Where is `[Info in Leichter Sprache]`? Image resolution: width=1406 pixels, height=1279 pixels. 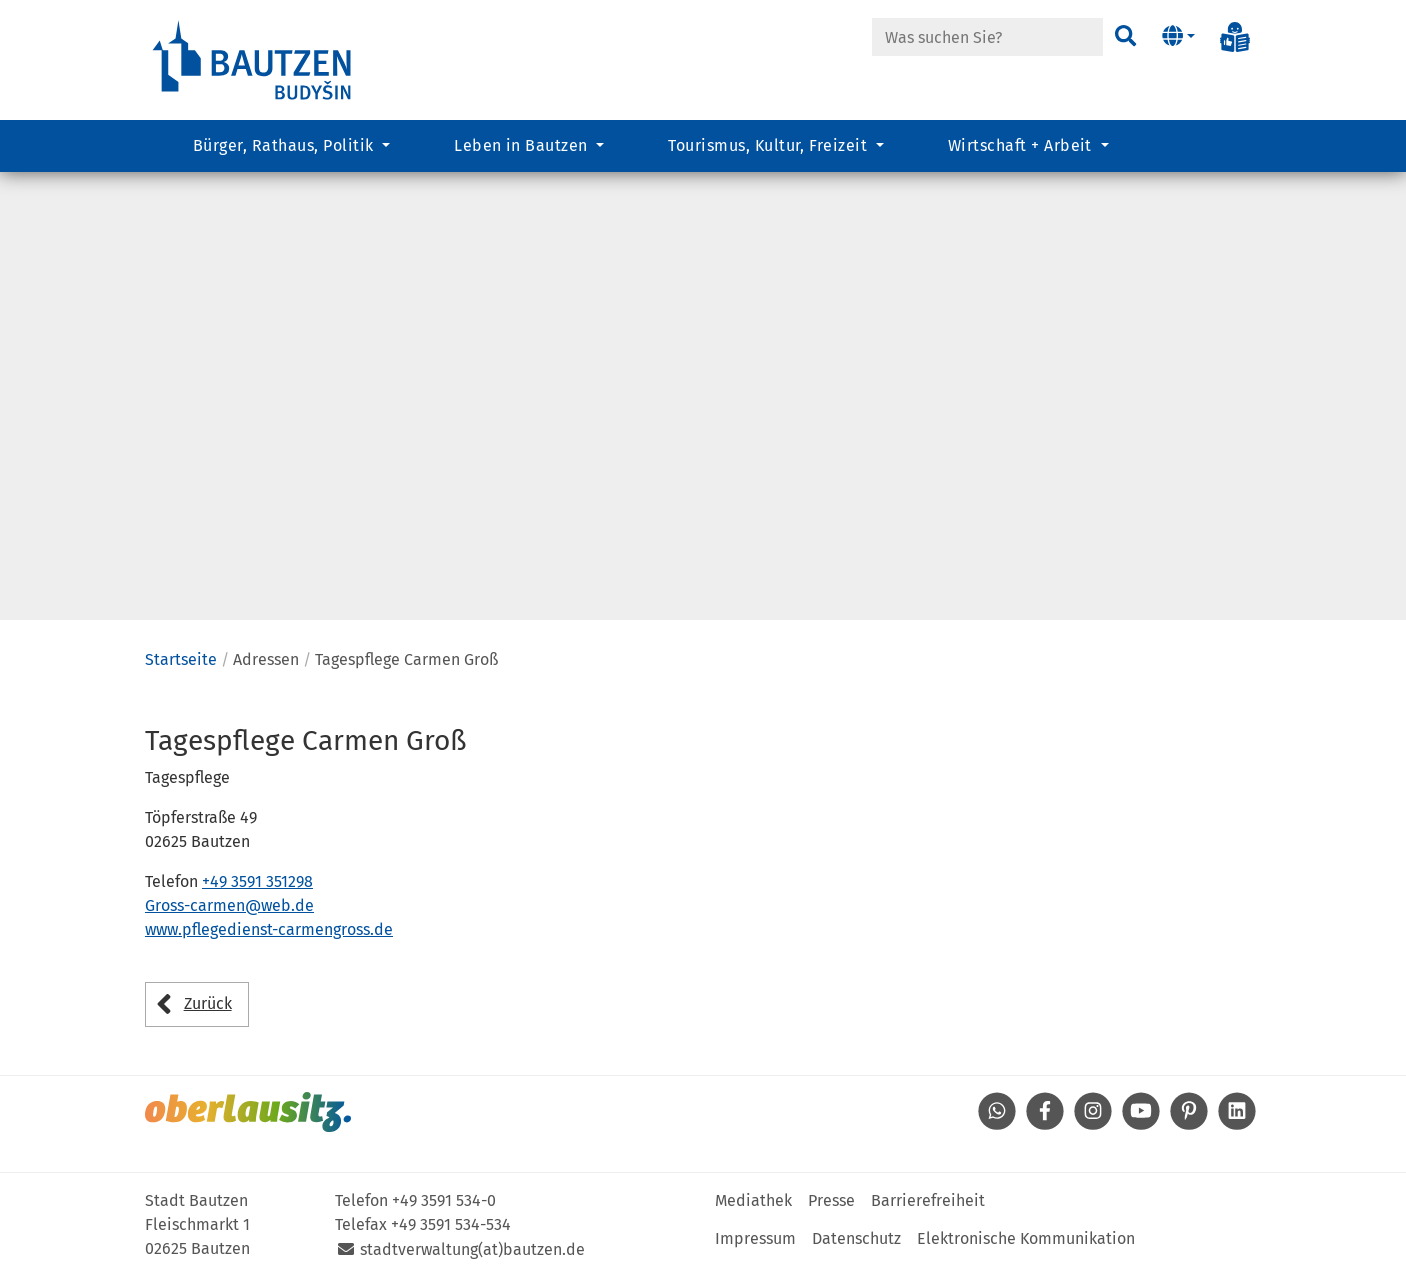 [Info in Leichter Sprache] is located at coordinates (1235, 37).